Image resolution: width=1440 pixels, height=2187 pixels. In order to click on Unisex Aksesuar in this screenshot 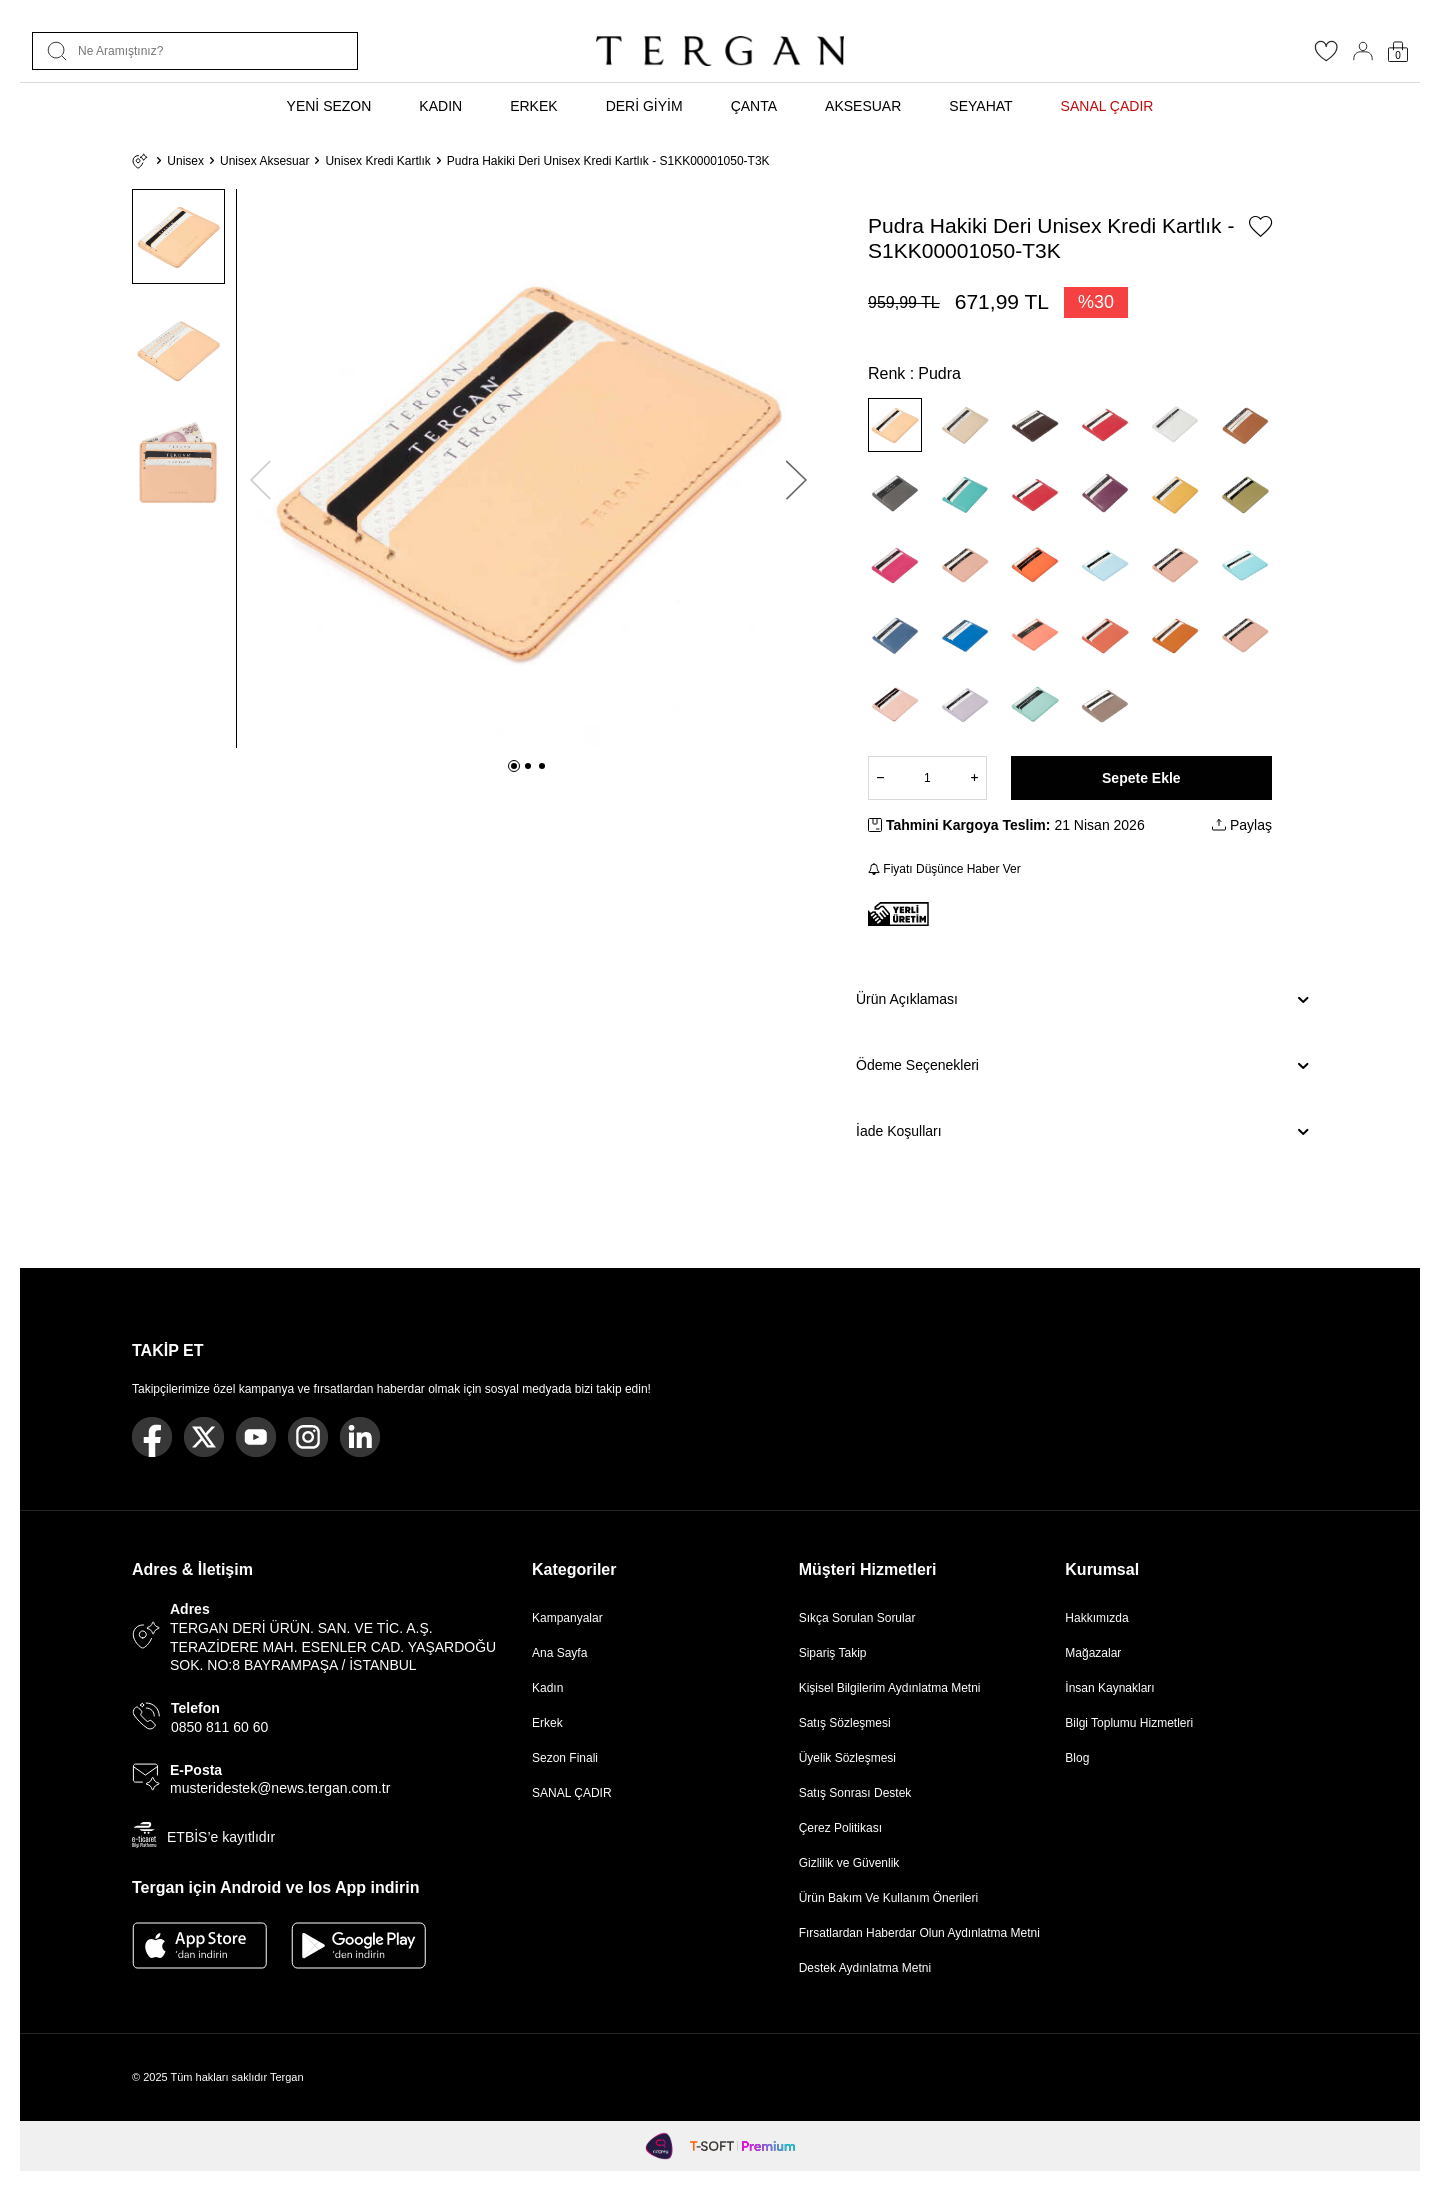, I will do `click(264, 161)`.